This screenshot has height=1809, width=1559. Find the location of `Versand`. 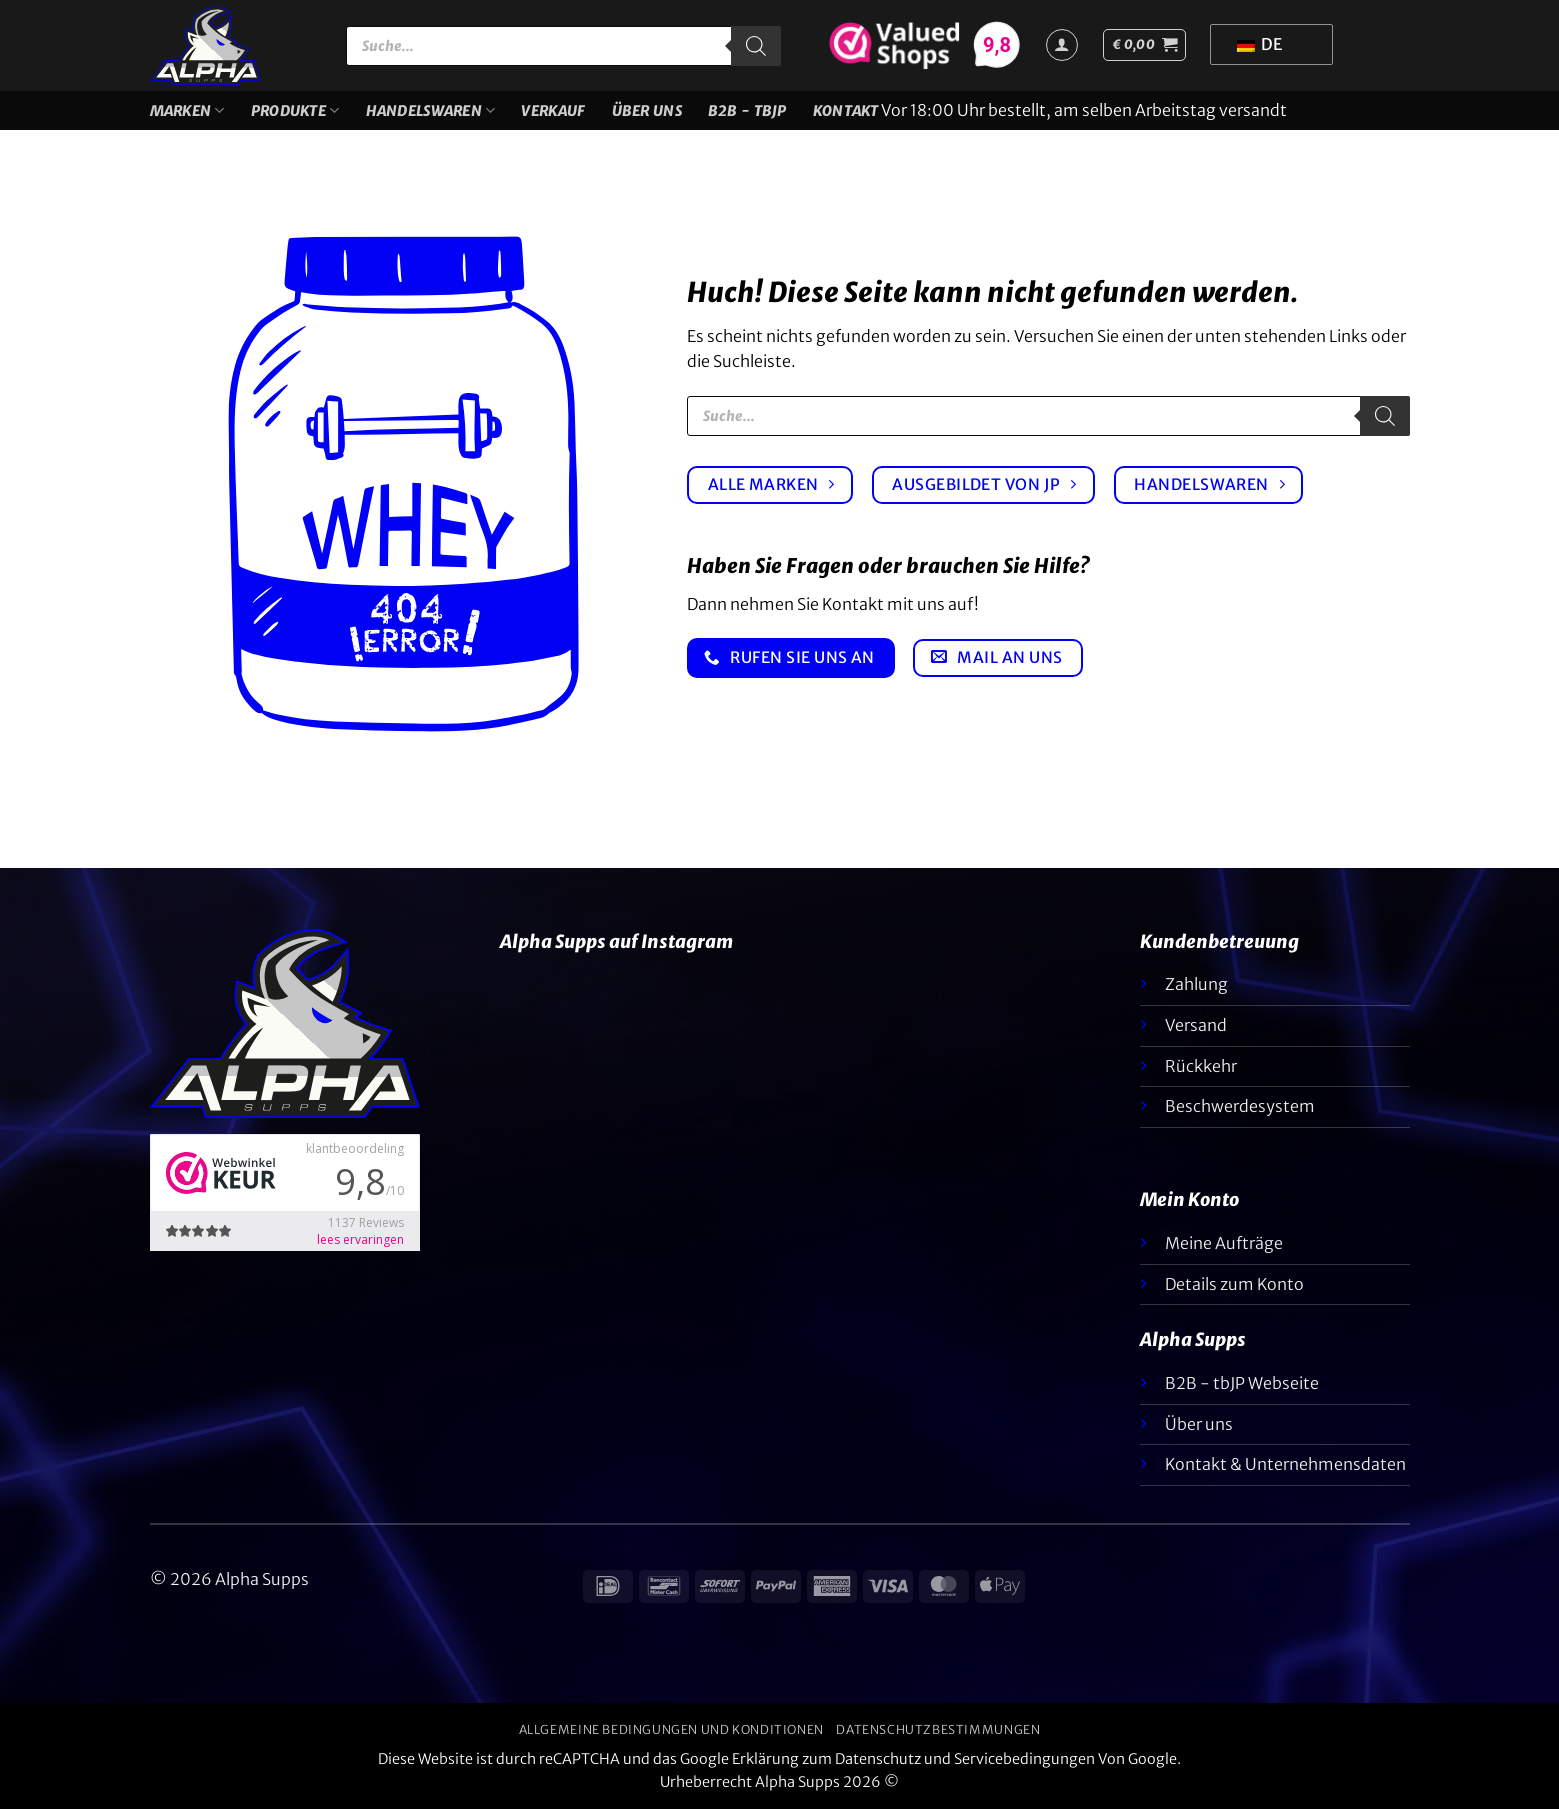

Versand is located at coordinates (1196, 1025).